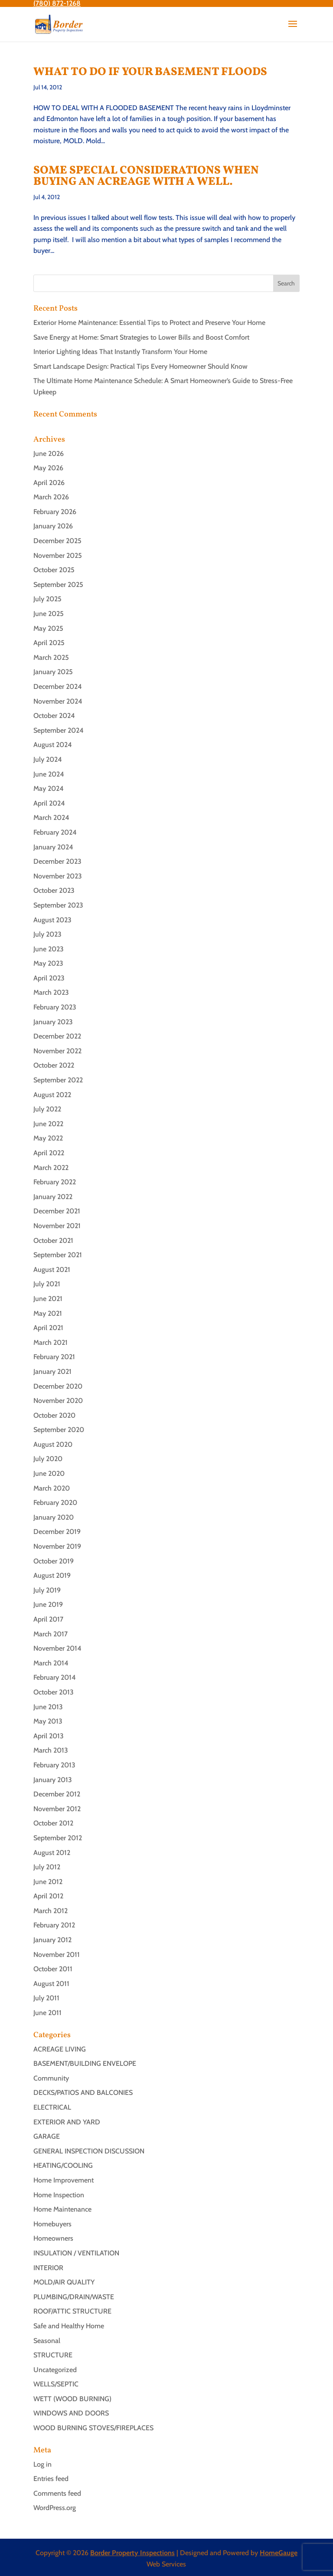  What do you see at coordinates (53, 1692) in the screenshot?
I see `October 2013` at bounding box center [53, 1692].